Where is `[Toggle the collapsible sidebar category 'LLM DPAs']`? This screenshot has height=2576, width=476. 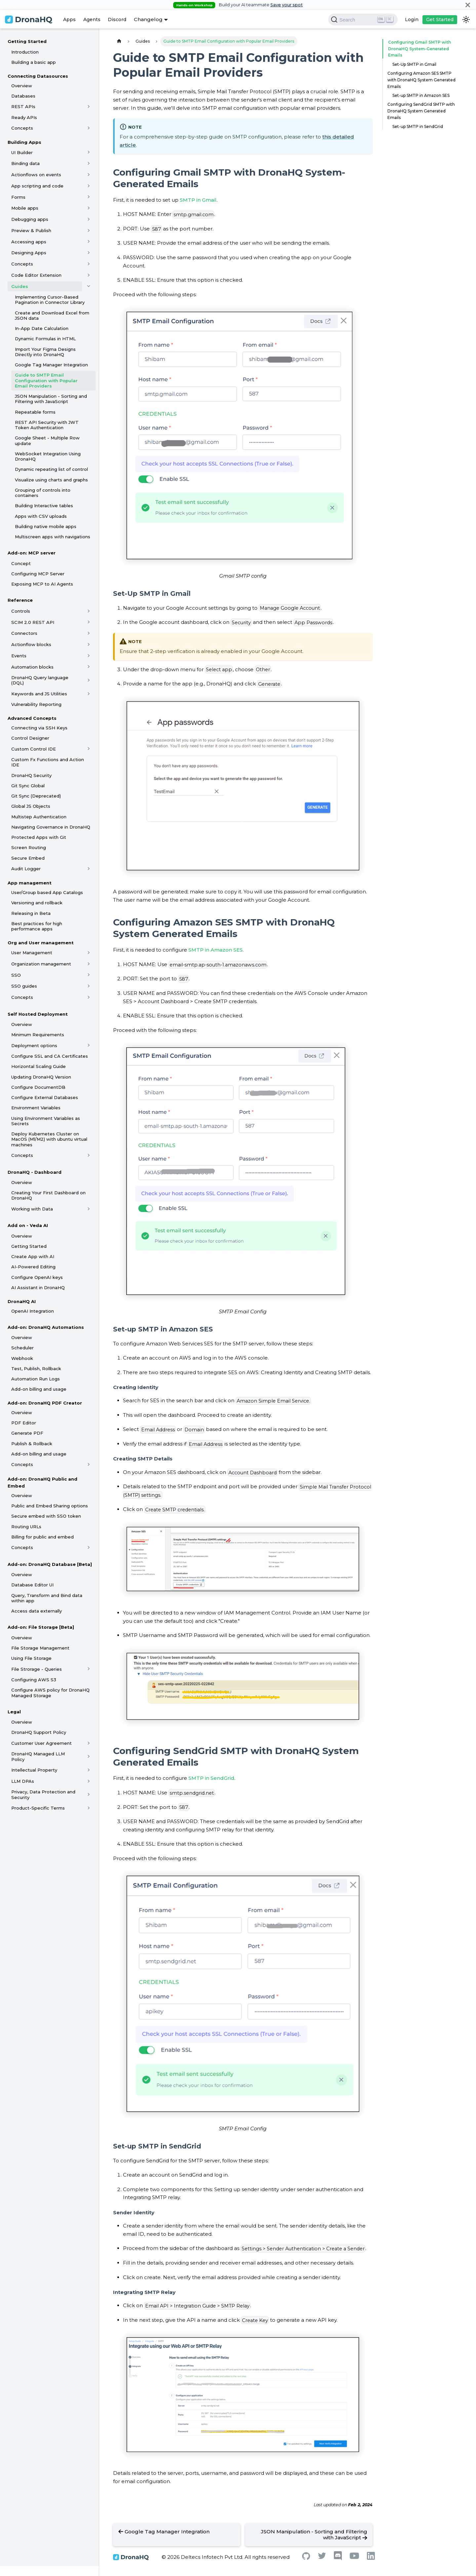 [Toggle the collapsible sidebar category 'LLM DPAs'] is located at coordinates (89, 1781).